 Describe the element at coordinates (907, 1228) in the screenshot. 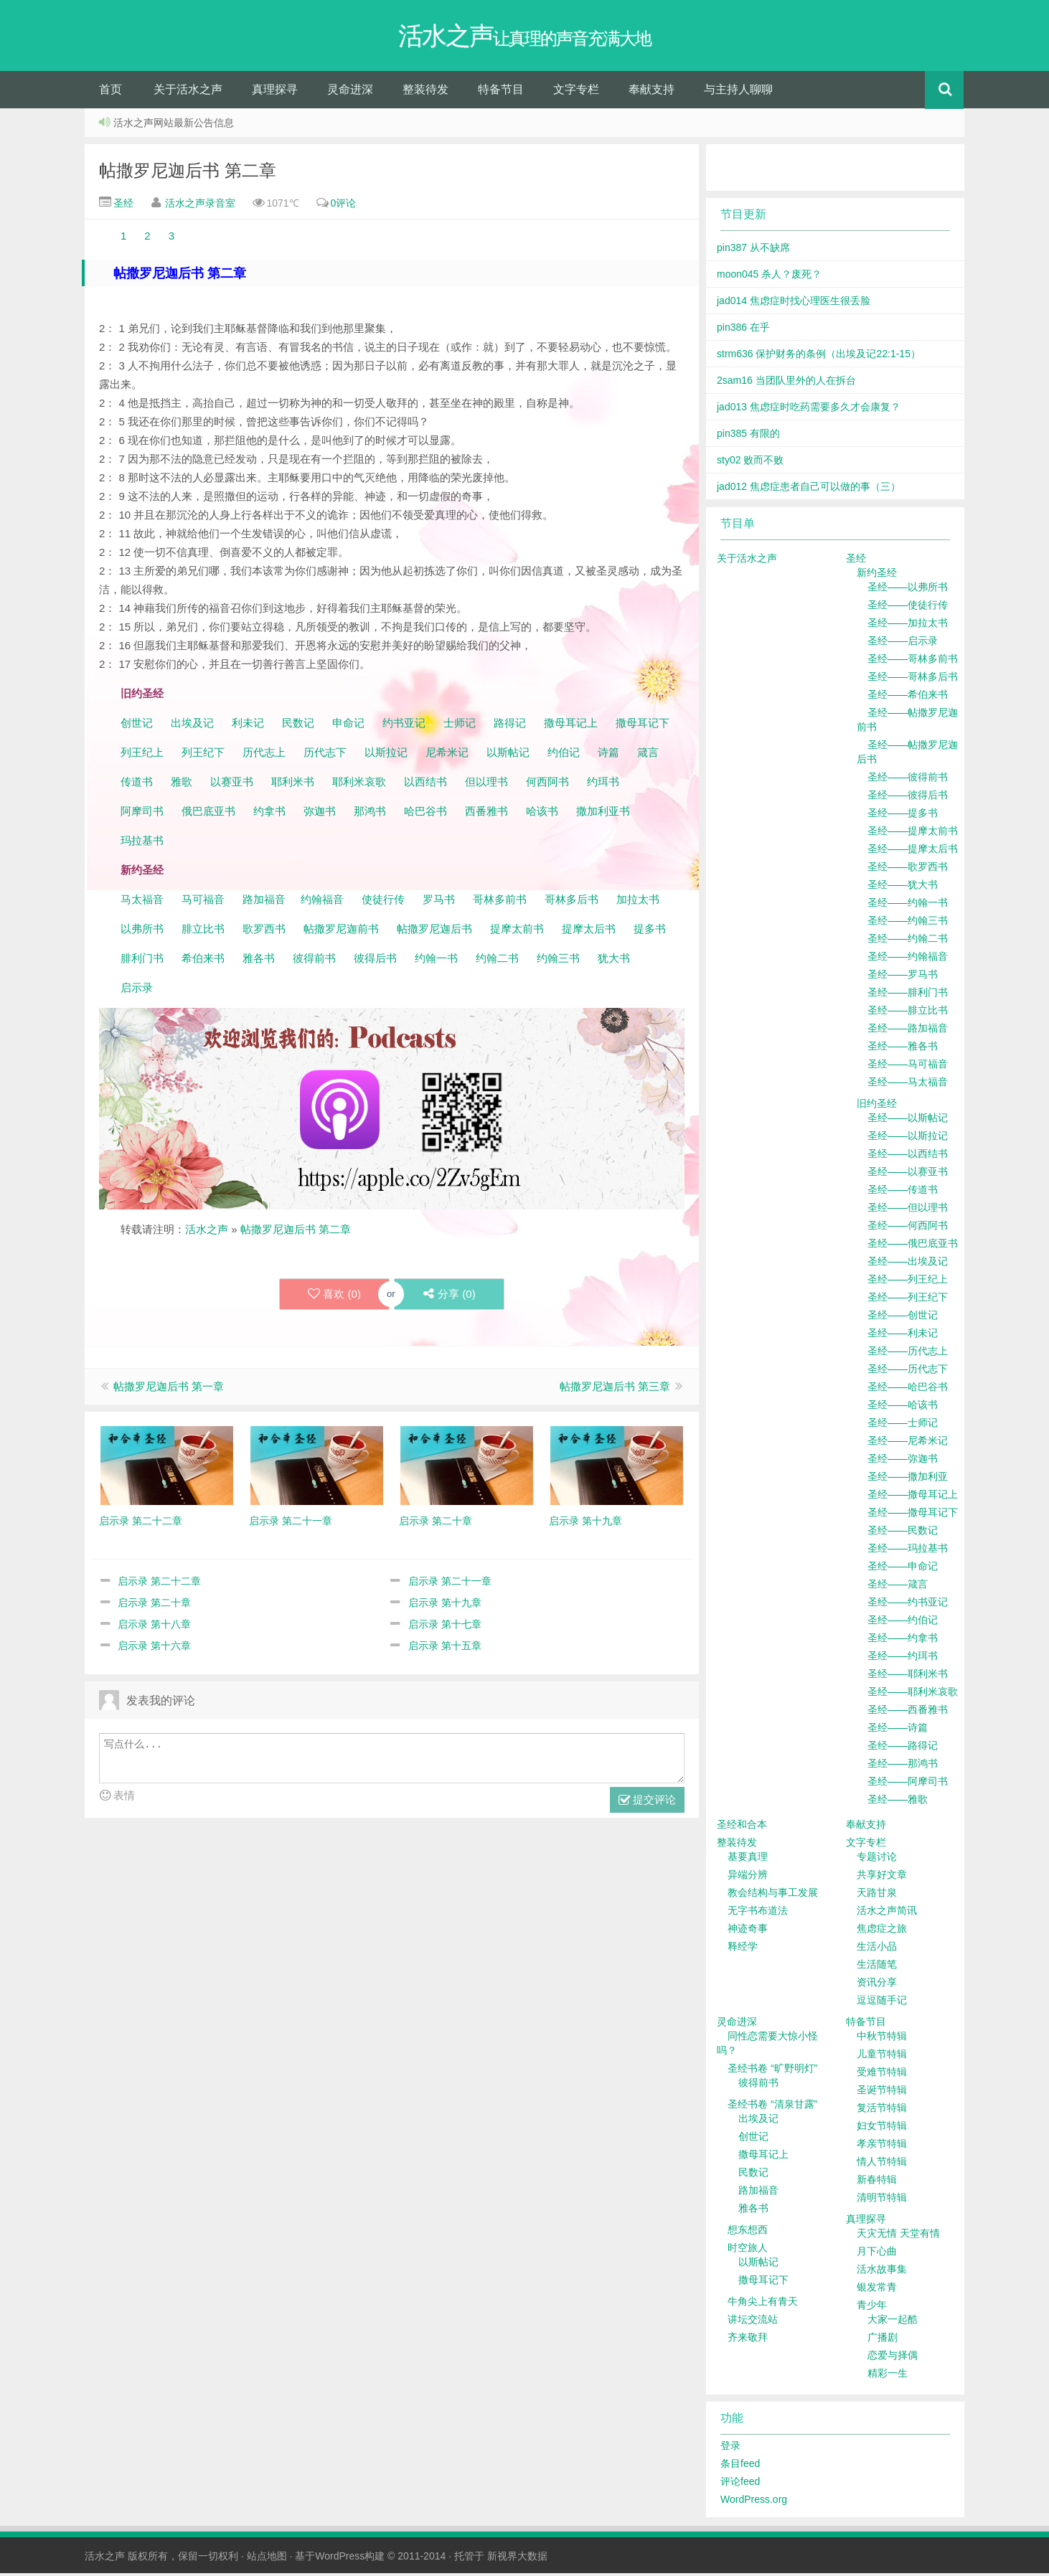

I see `圣经——何西阿书` at that location.